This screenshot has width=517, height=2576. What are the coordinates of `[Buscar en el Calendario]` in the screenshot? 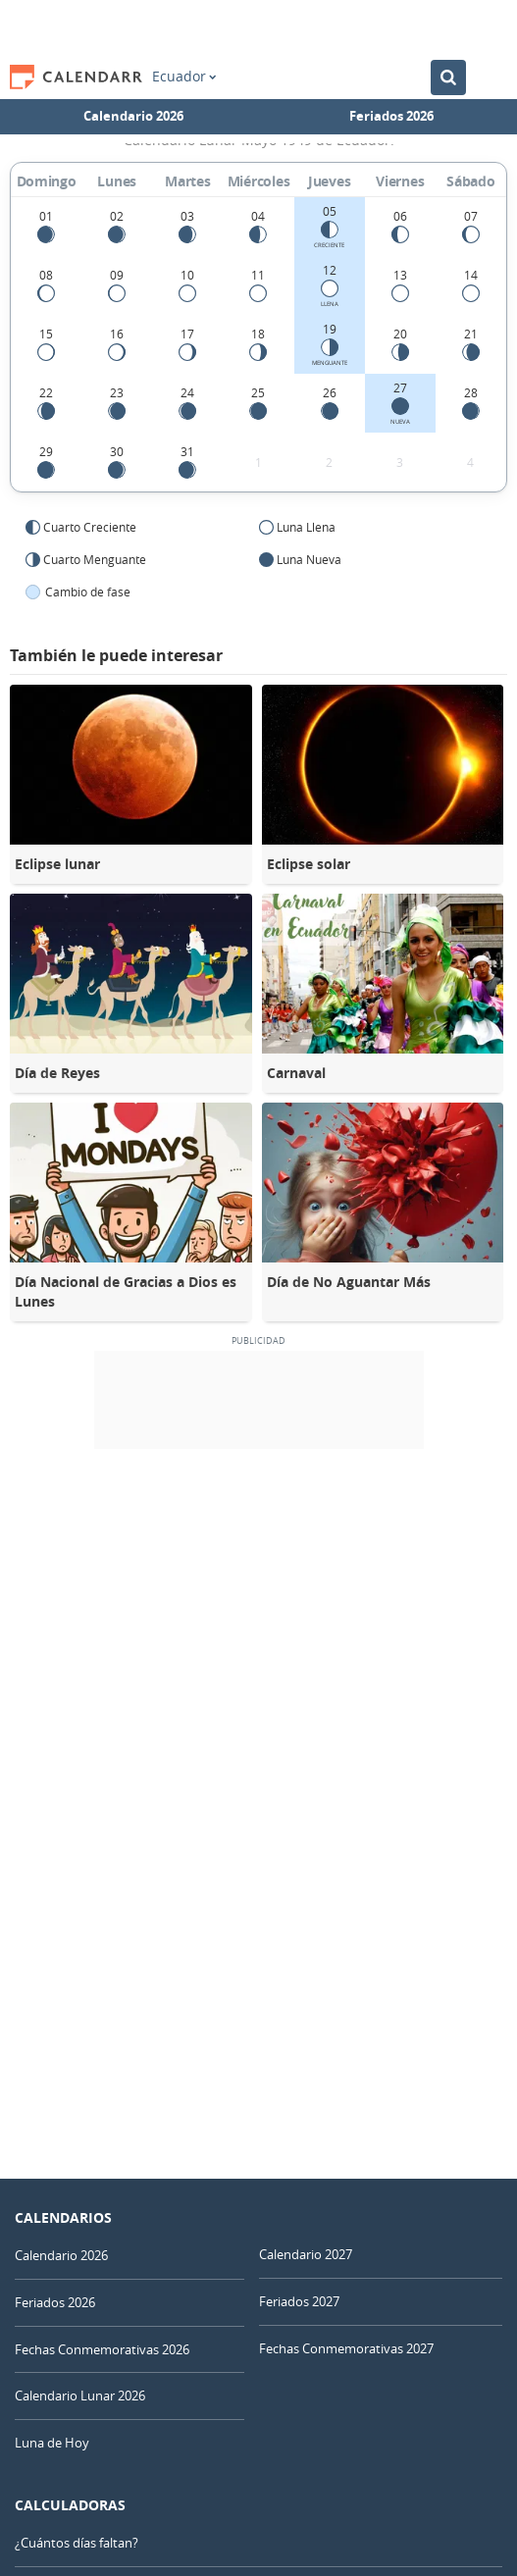 It's located at (448, 77).